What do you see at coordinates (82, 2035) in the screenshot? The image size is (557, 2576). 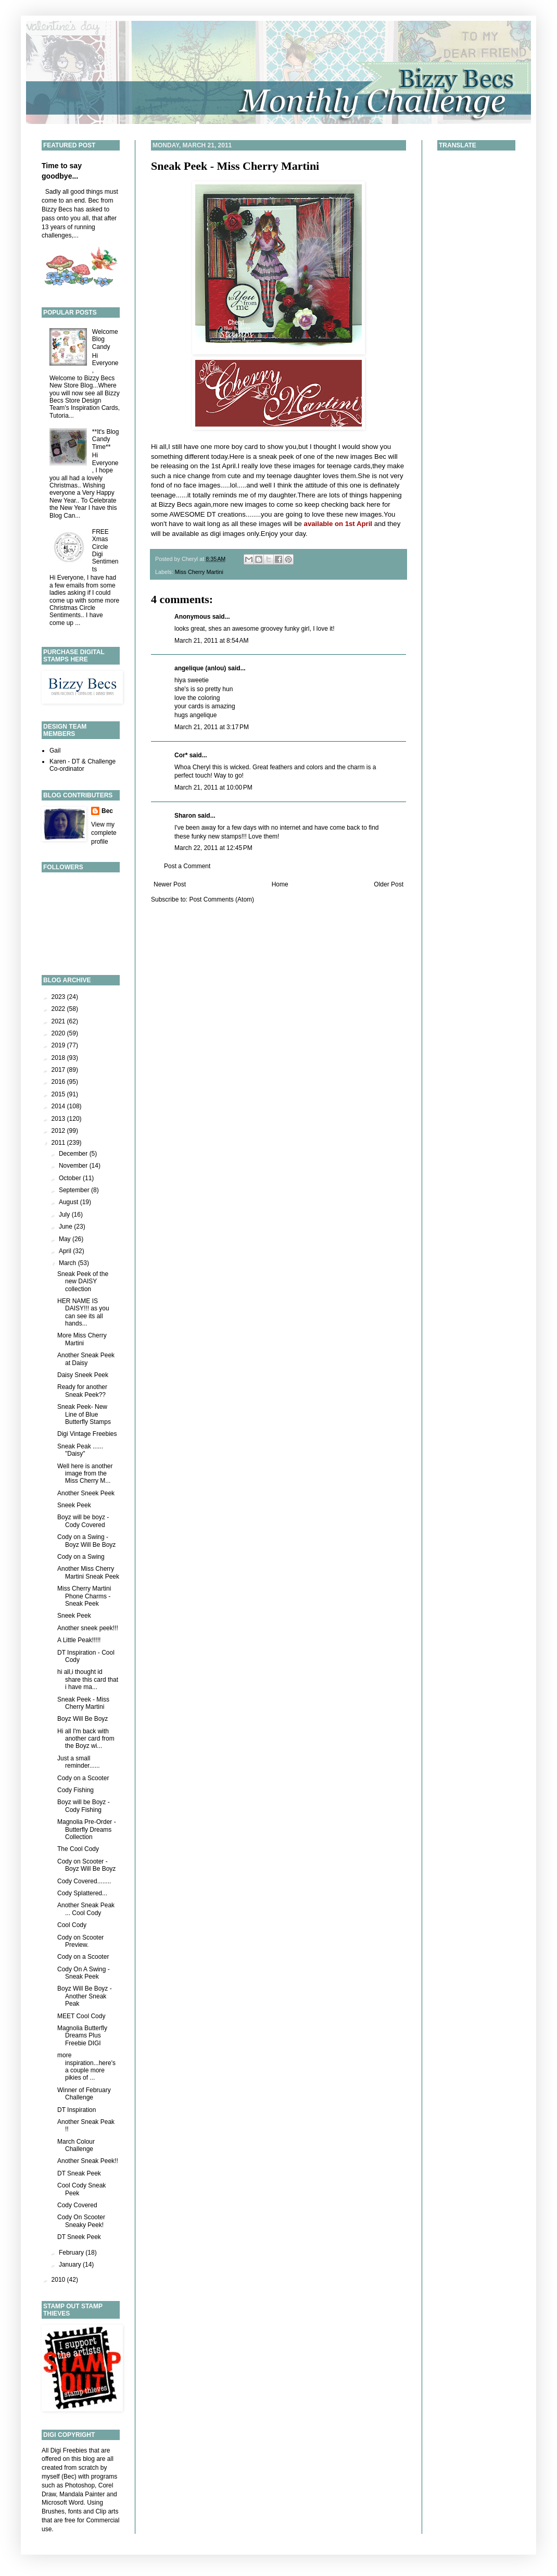 I see `Magnolia Butterfly Dreams Plus Freebie DIGI` at bounding box center [82, 2035].